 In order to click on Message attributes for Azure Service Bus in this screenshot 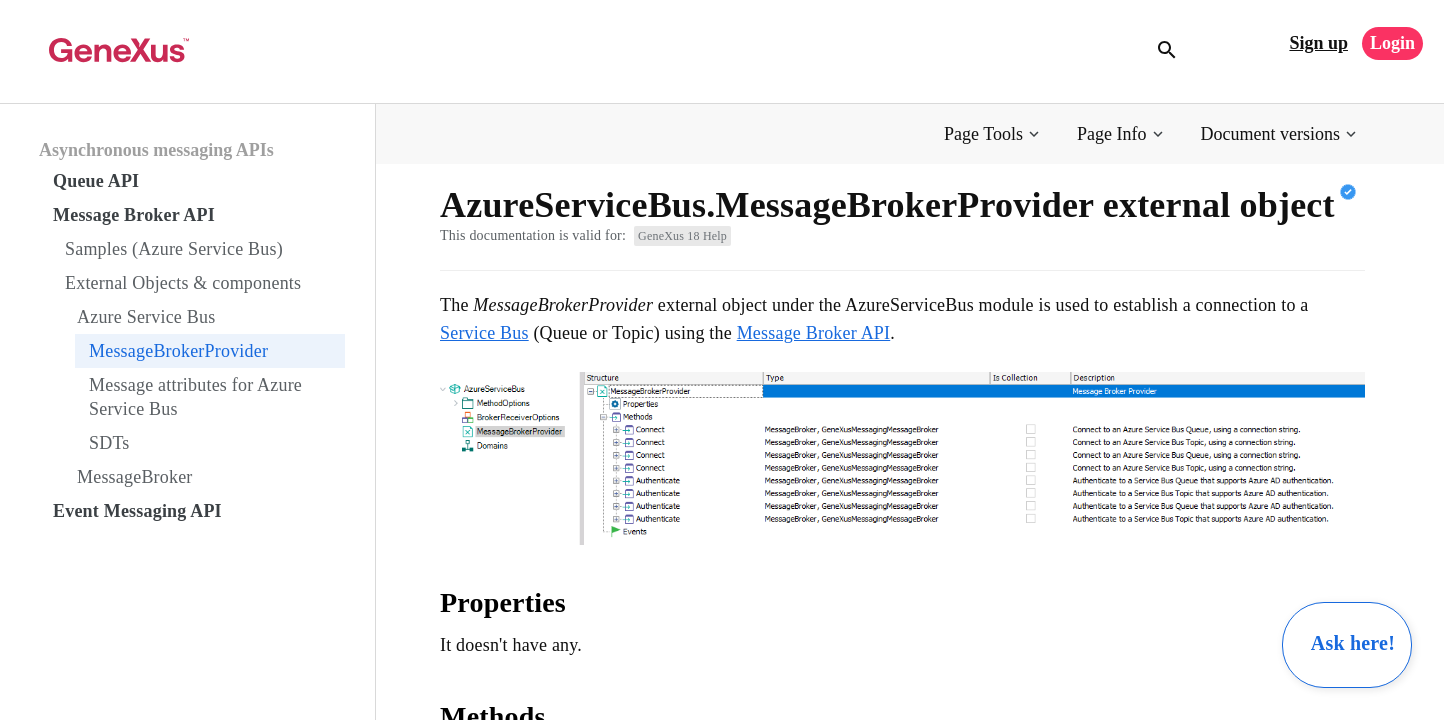, I will do `click(195, 397)`.